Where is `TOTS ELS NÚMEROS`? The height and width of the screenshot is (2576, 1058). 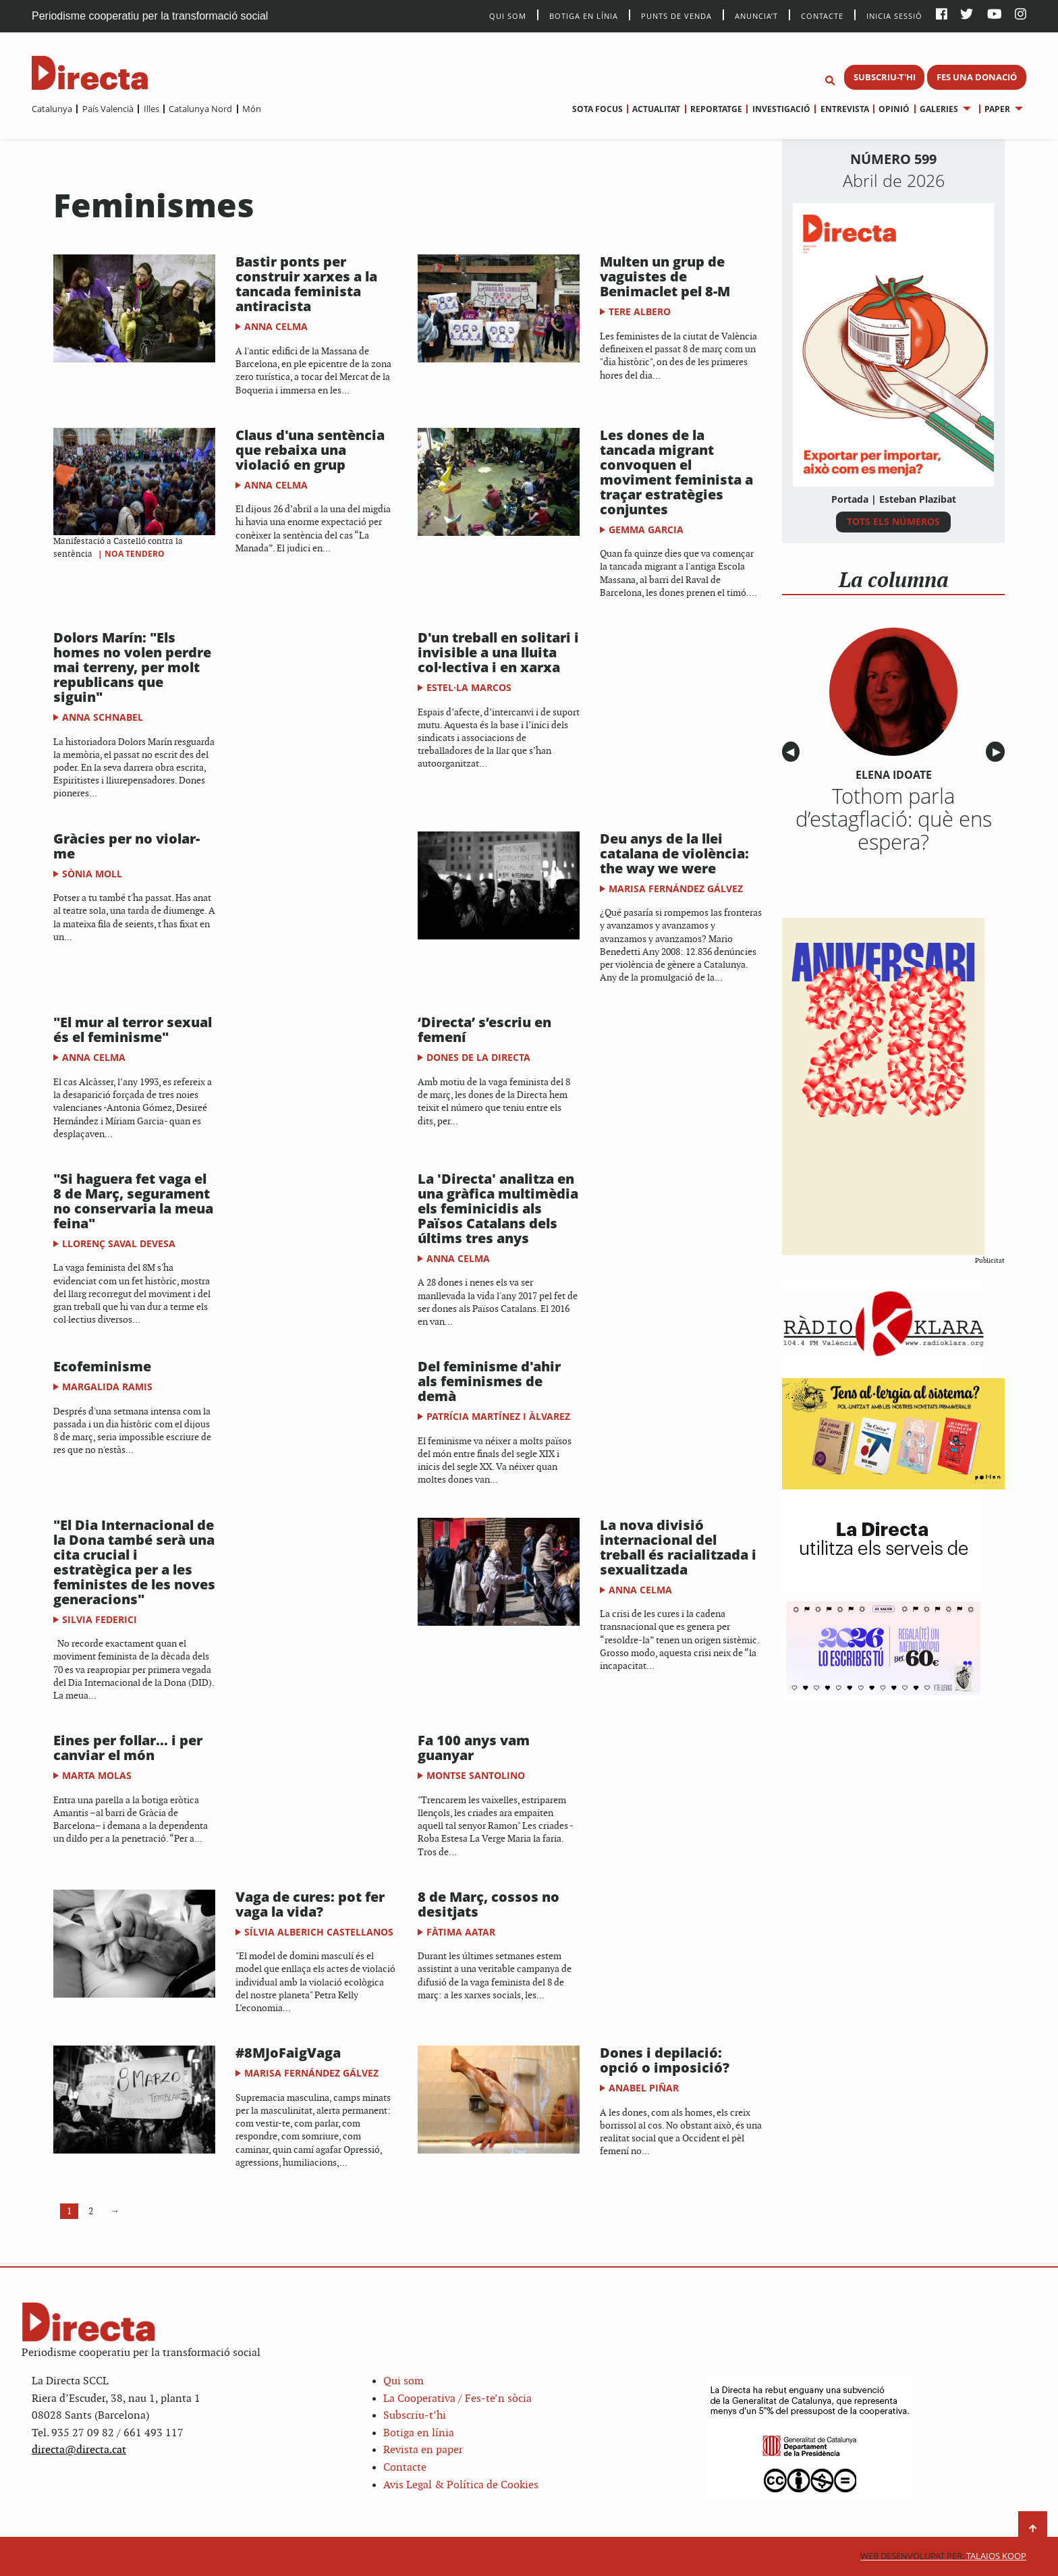
TOTS ELS NÚMEROS is located at coordinates (893, 521).